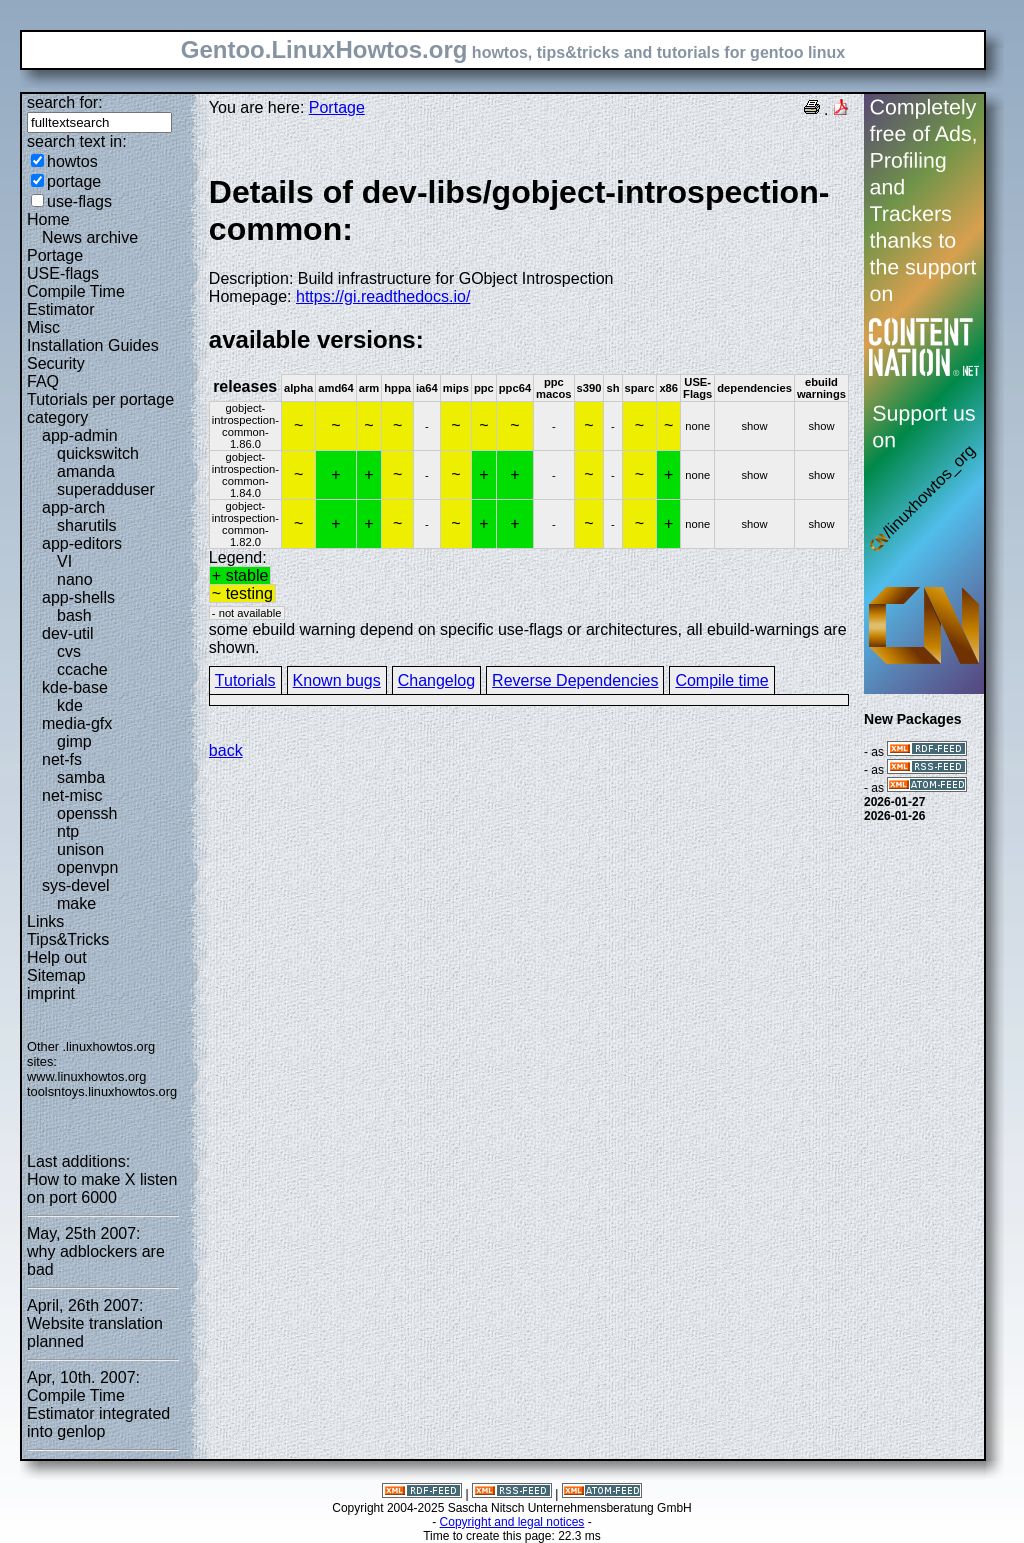 Image resolution: width=1024 pixels, height=1543 pixels. Describe the element at coordinates (78, 597) in the screenshot. I see `app-shells` at that location.